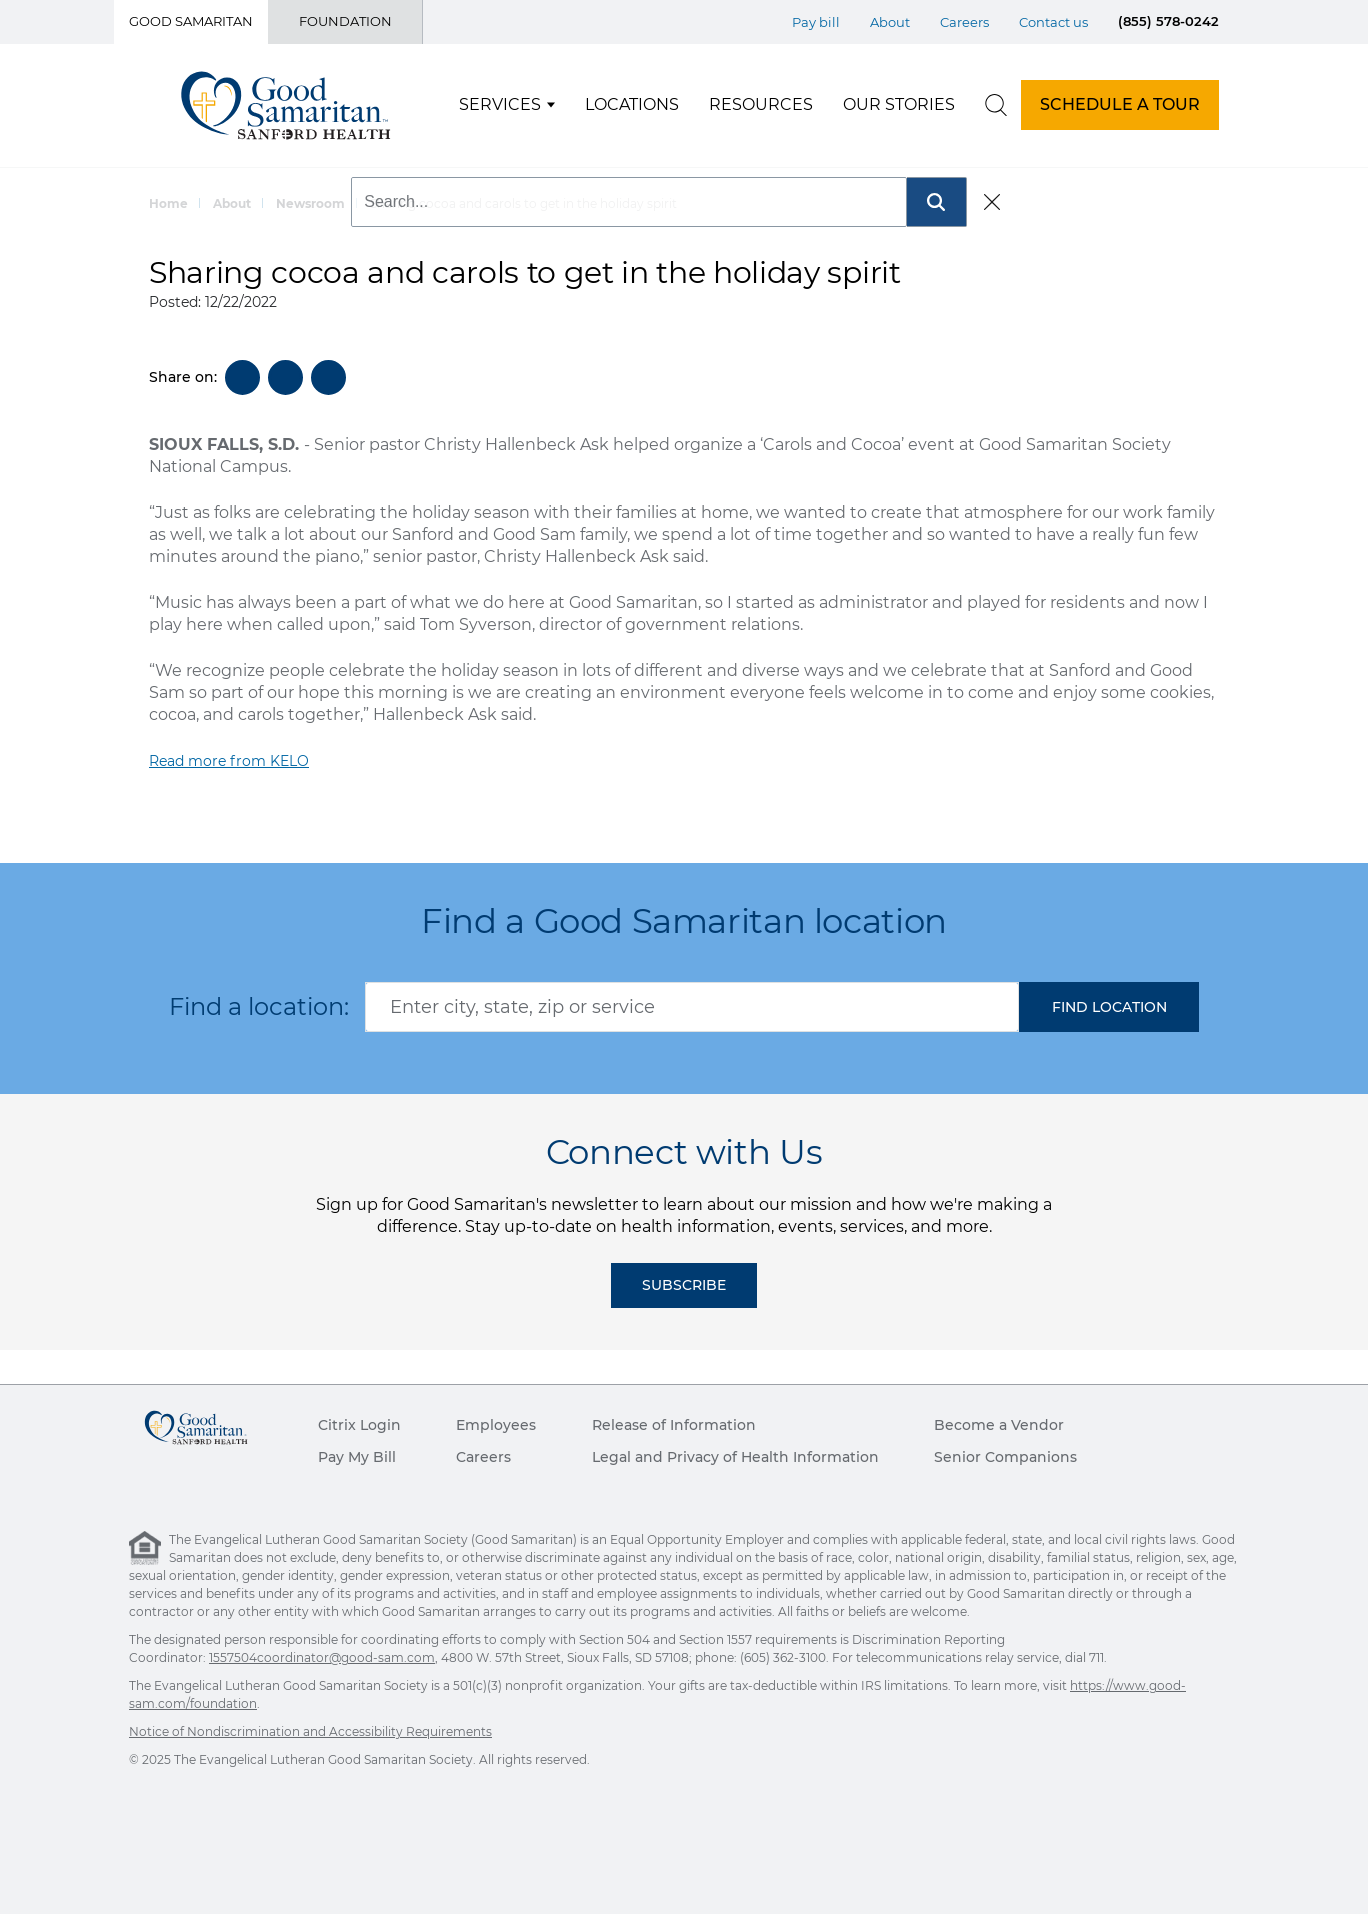 This screenshot has width=1368, height=1914. Describe the element at coordinates (191, 21) in the screenshot. I see `Good Samaritan` at that location.